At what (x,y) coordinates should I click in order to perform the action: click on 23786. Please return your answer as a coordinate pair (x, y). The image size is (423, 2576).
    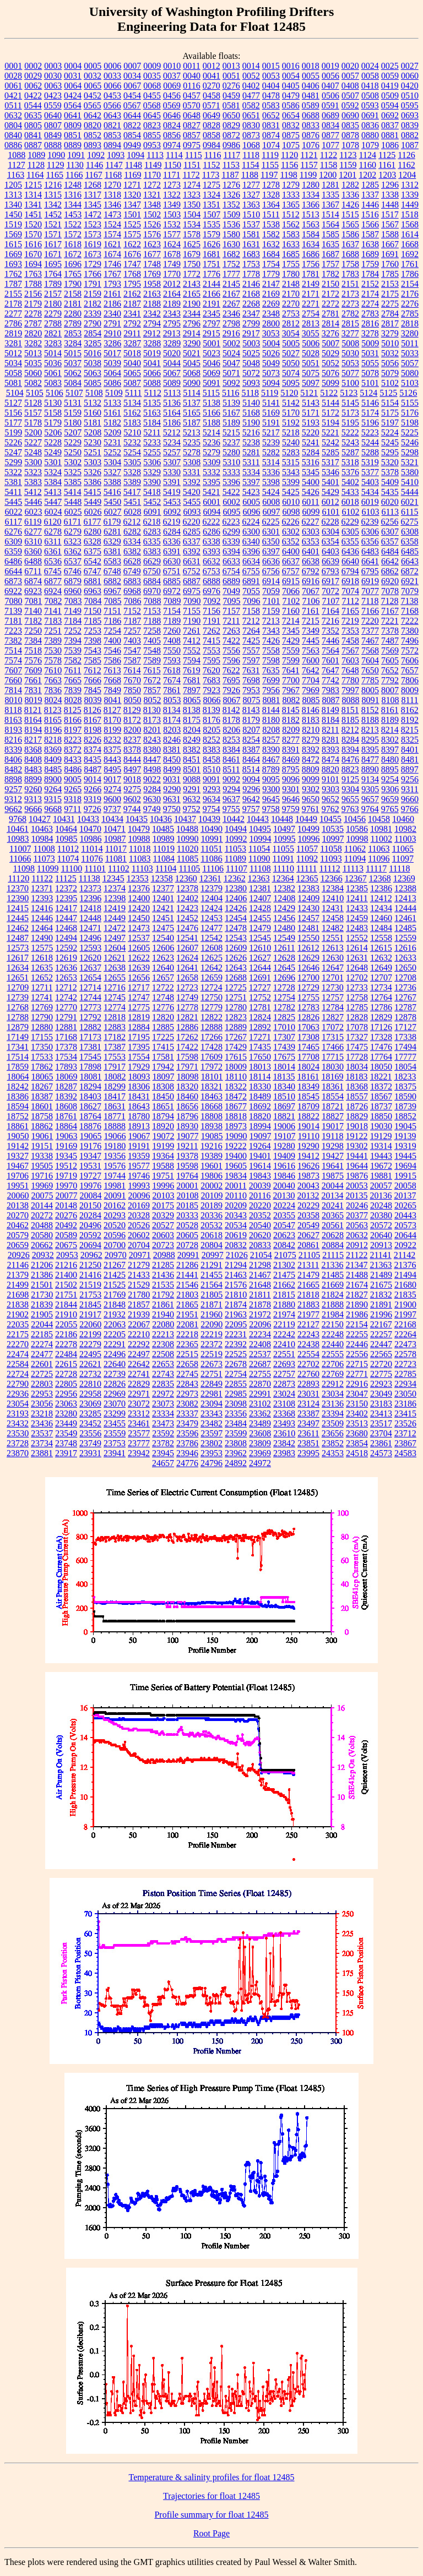
    Looking at the image, I should click on (187, 1443).